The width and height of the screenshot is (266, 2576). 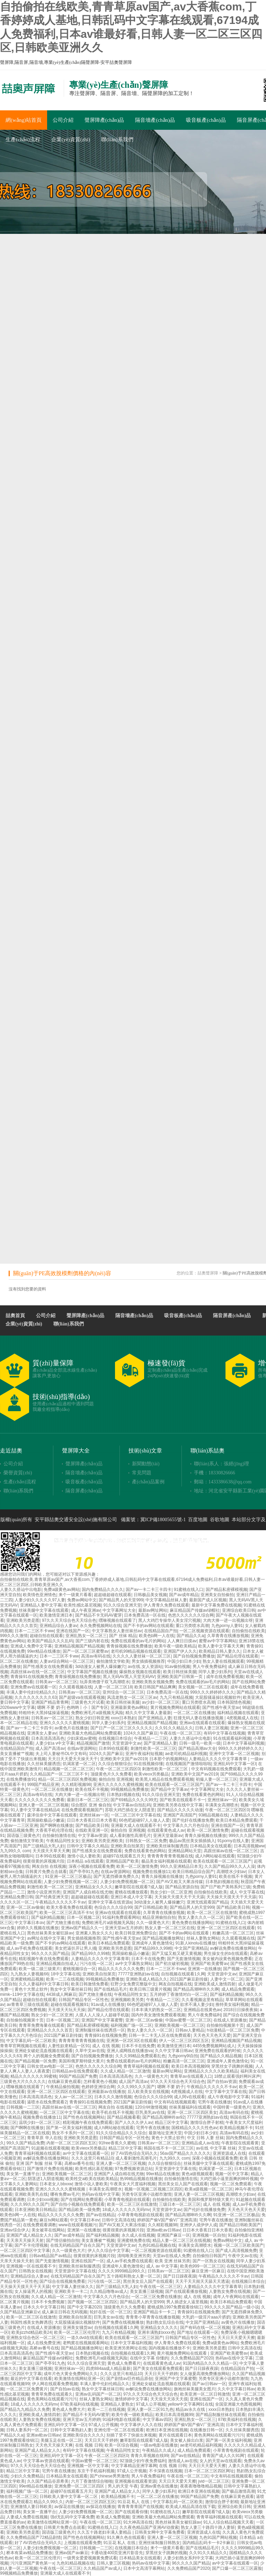 I want to click on 九色porny人妻91, so click(x=227, y=1625).